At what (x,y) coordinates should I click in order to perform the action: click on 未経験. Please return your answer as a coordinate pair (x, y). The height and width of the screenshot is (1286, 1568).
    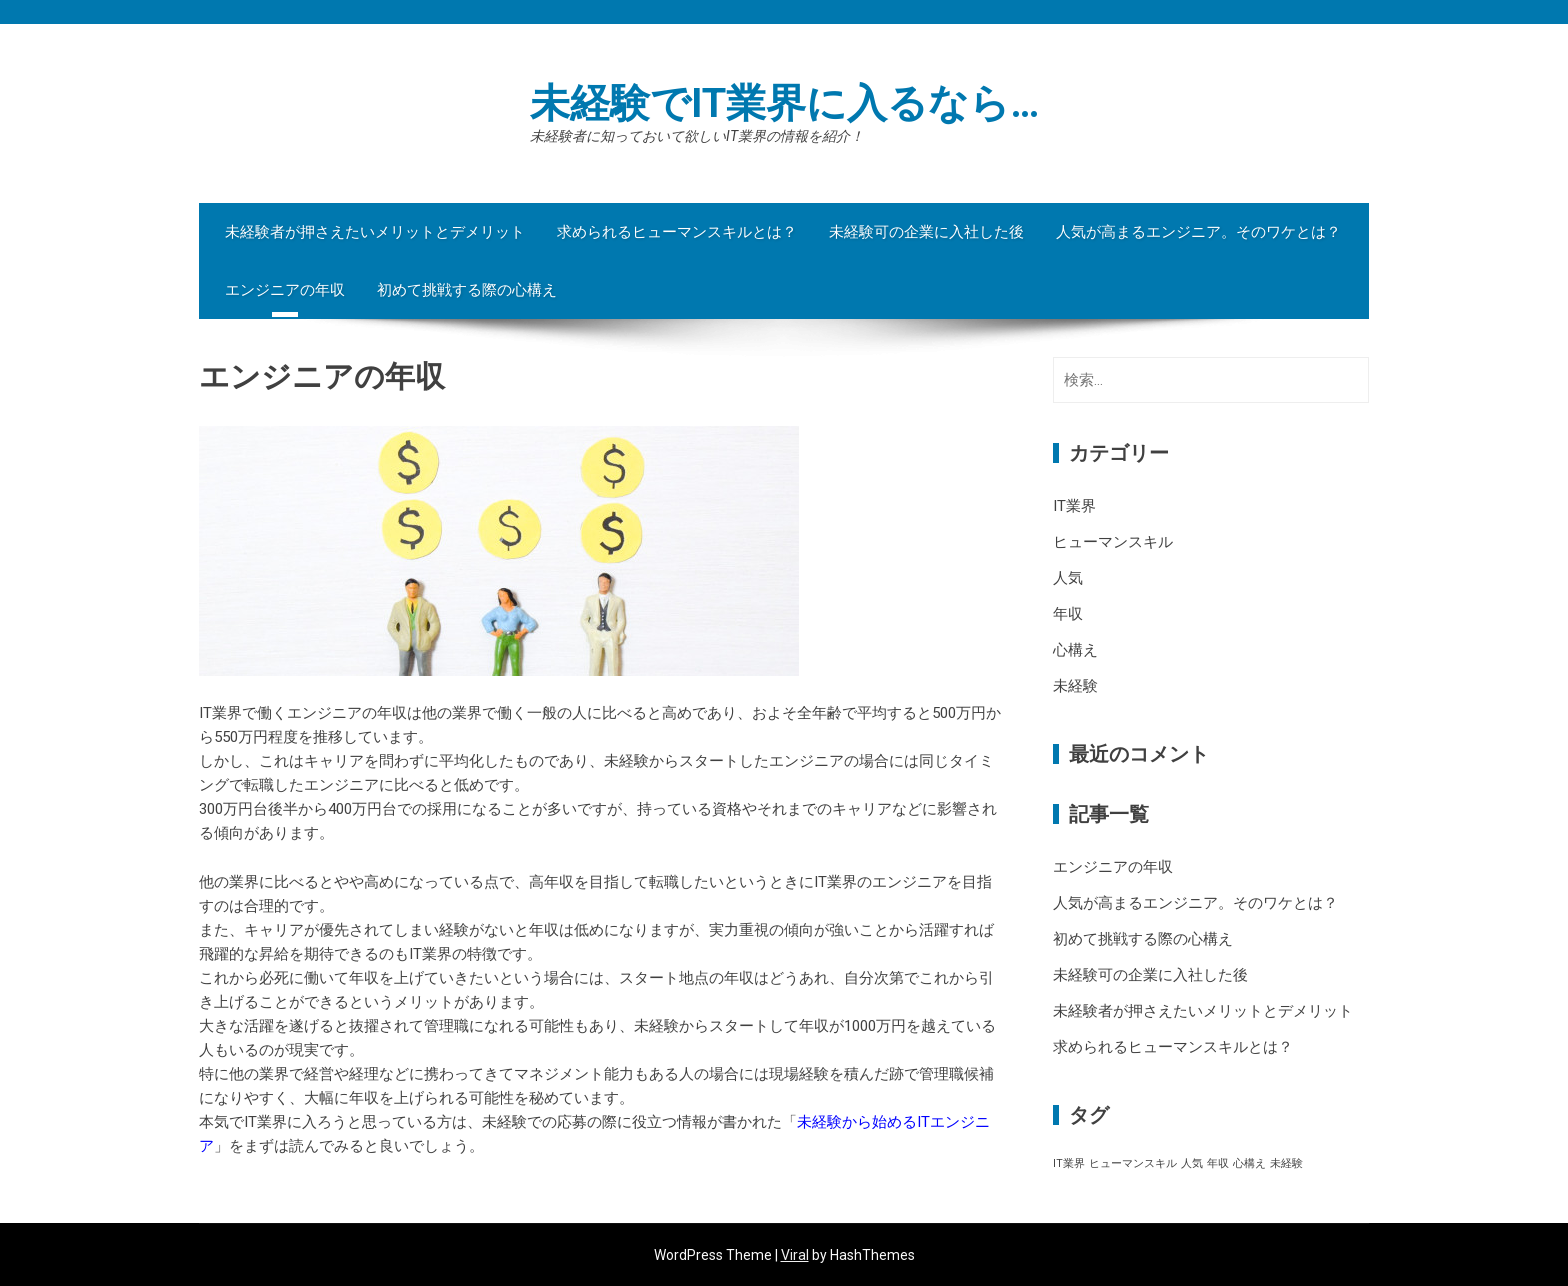
    Looking at the image, I should click on (1075, 686).